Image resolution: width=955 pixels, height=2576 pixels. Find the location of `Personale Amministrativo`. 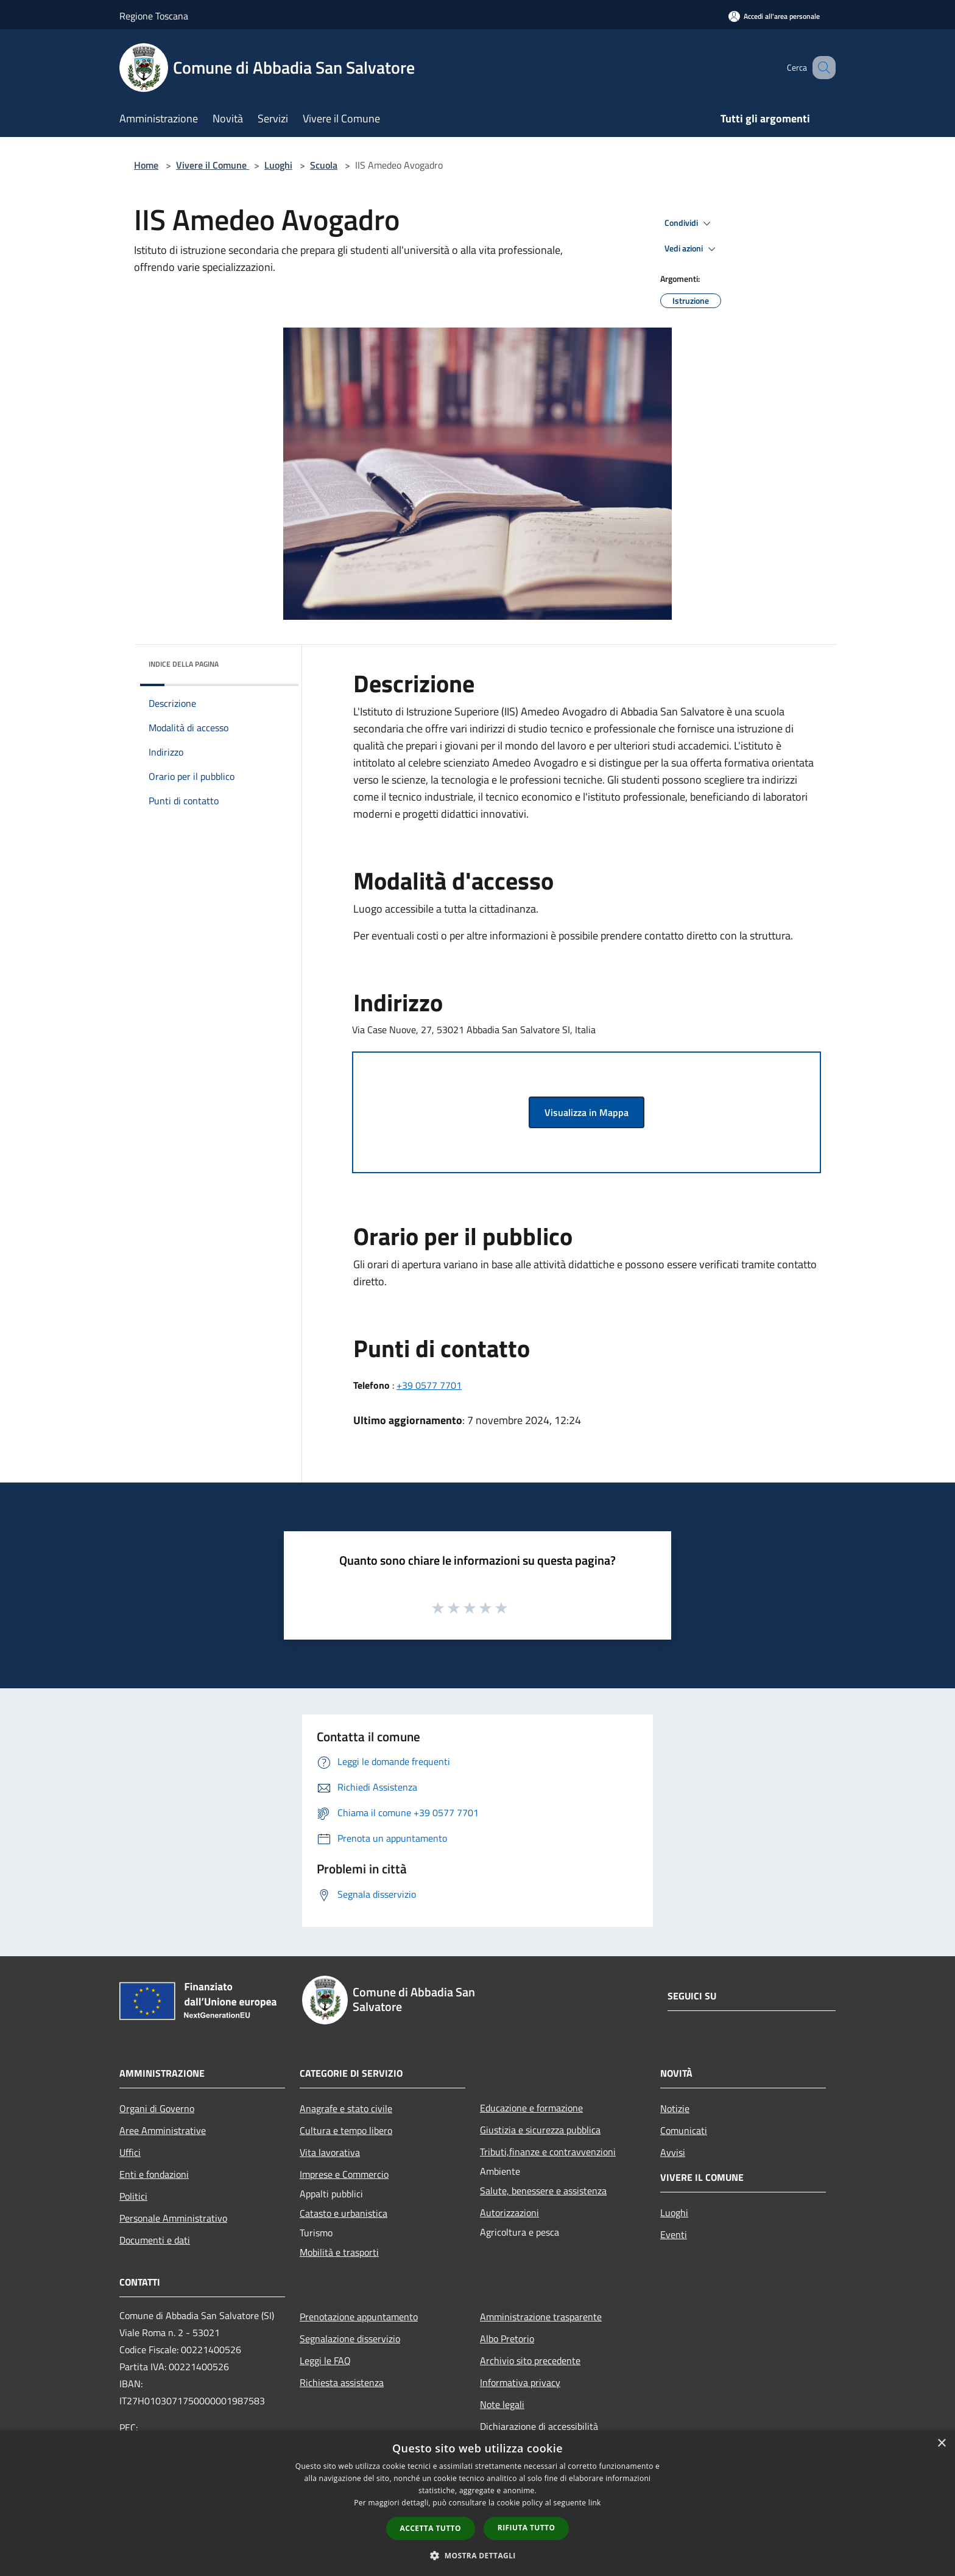

Personale Amministrativo is located at coordinates (173, 2218).